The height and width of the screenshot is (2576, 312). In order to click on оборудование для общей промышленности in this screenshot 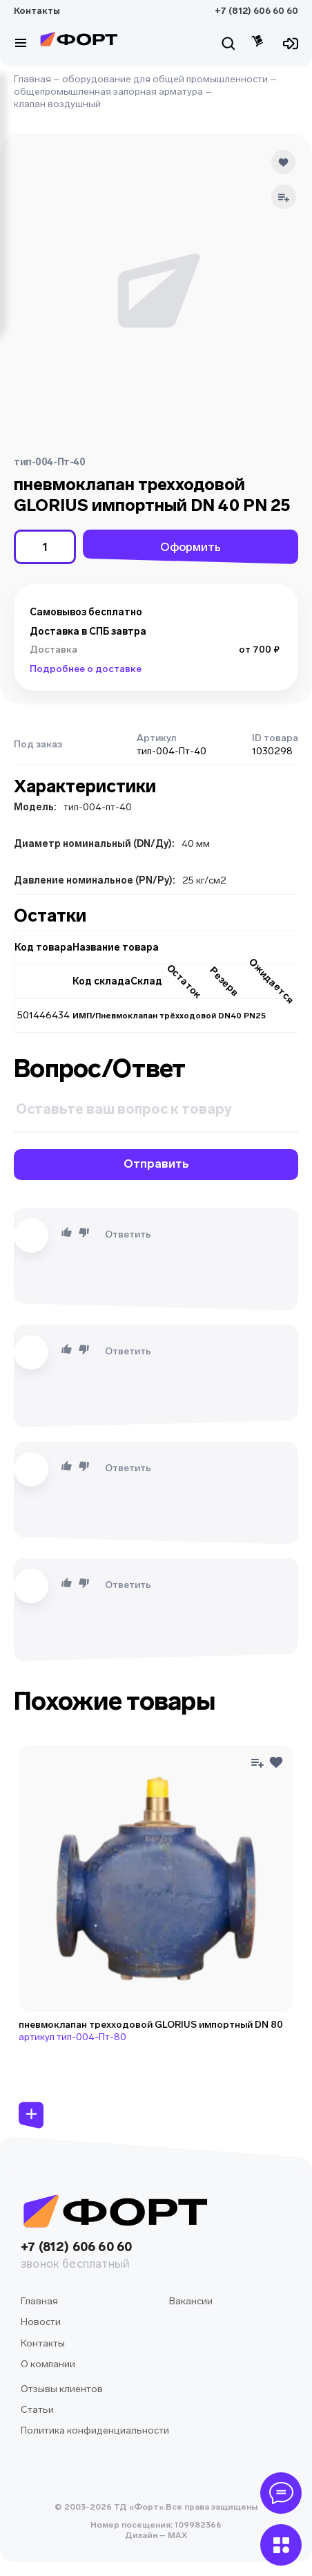, I will do `click(165, 79)`.